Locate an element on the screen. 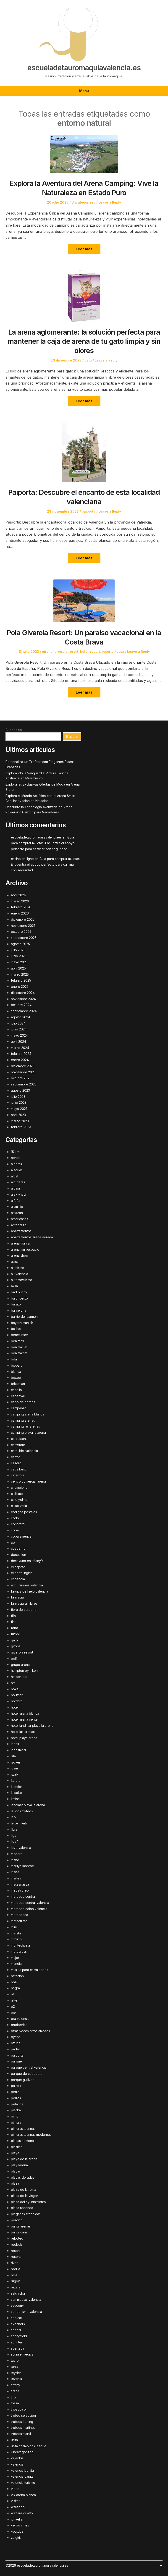  escueladetauromaquiavalencia.es is located at coordinates (84, 67).